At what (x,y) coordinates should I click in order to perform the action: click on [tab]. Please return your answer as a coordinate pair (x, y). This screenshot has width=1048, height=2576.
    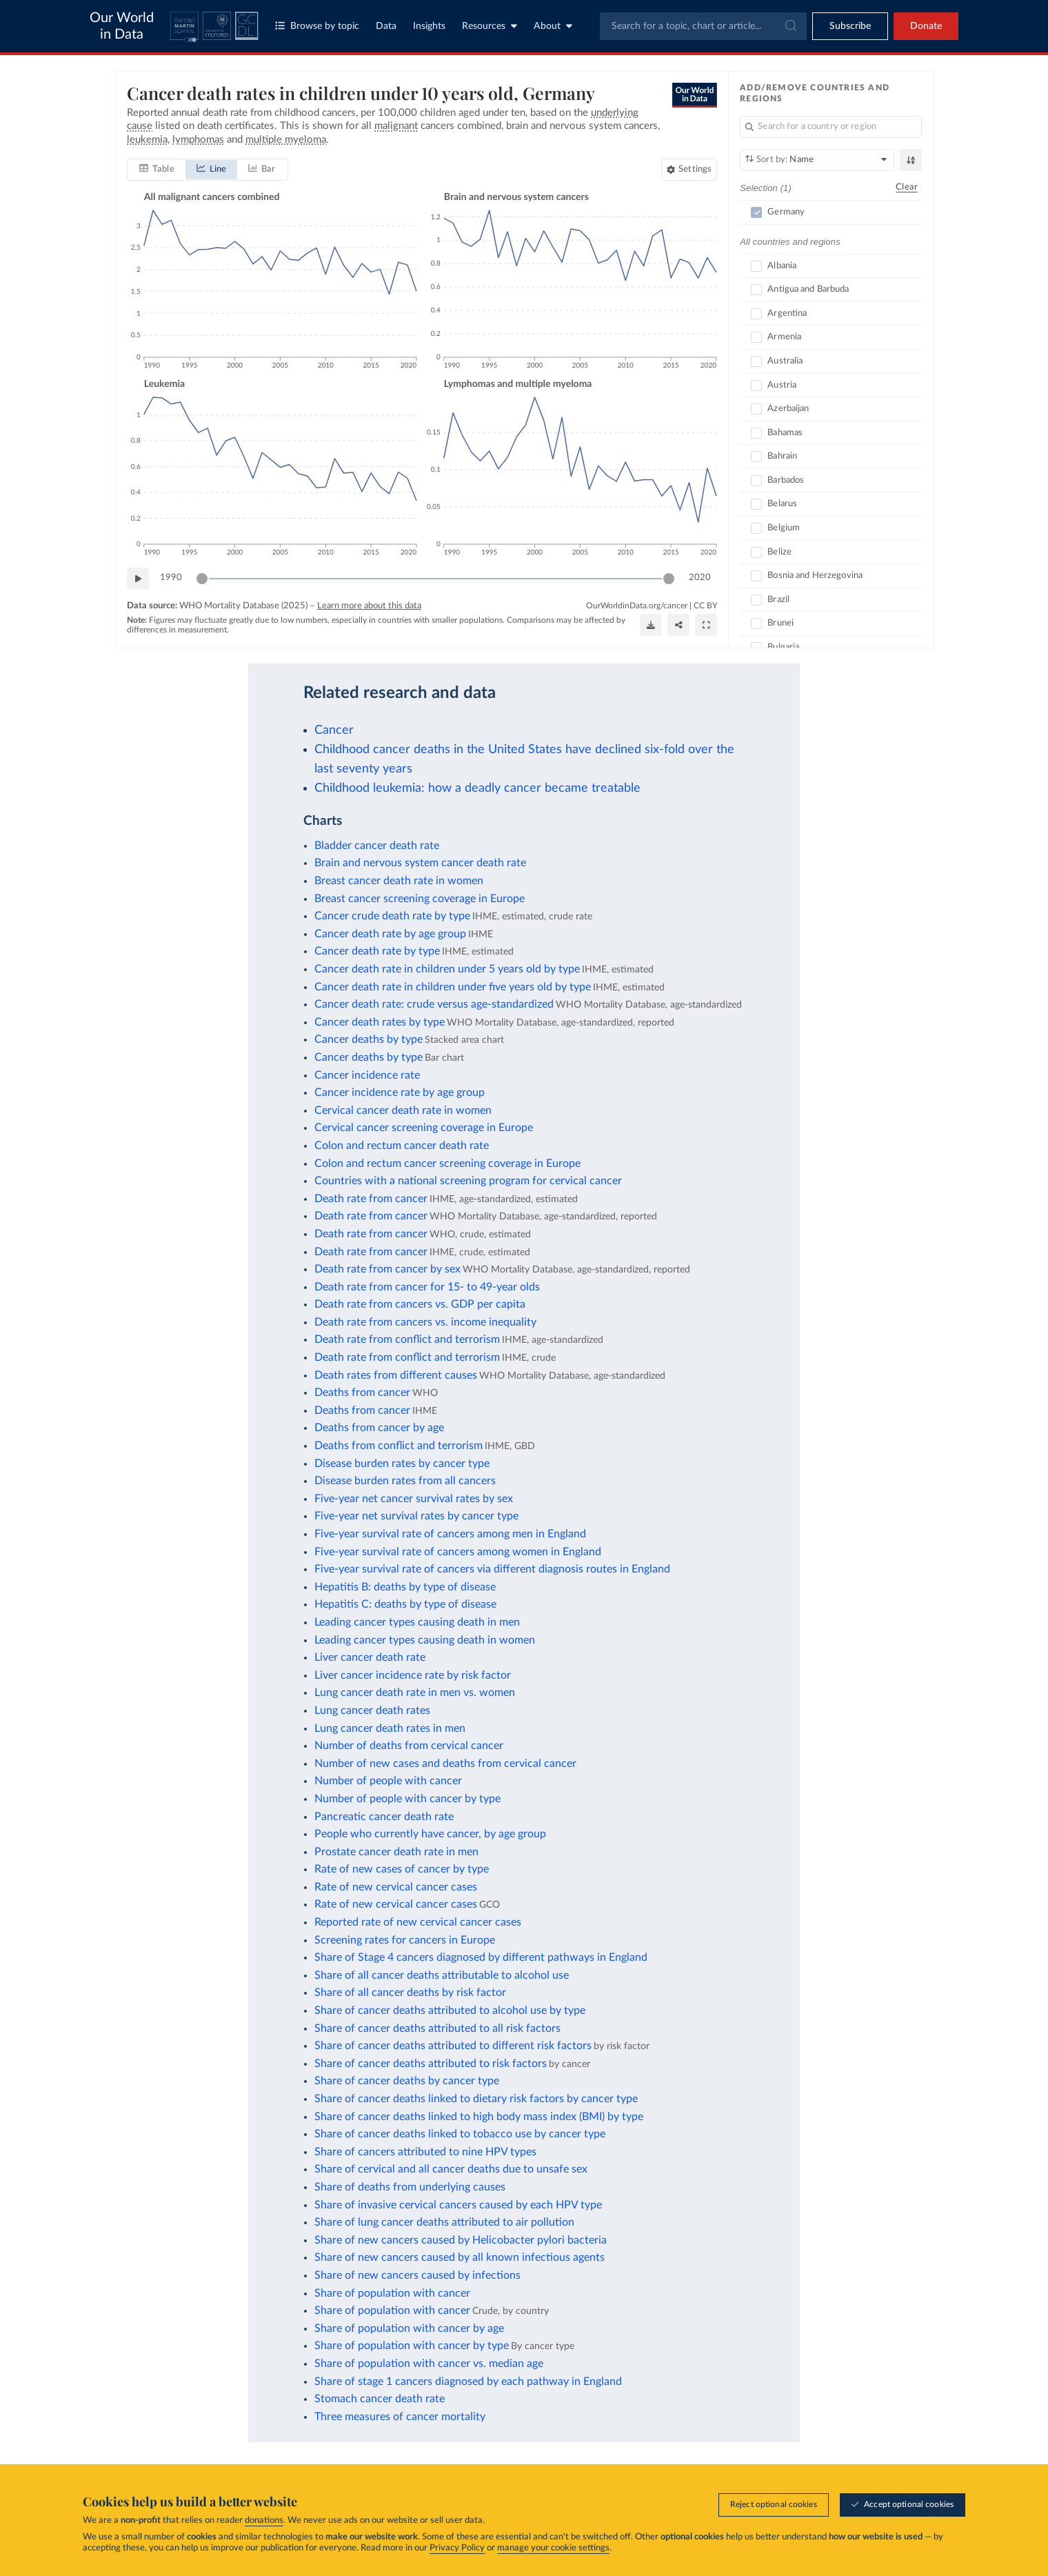
    Looking at the image, I should click on (156, 169).